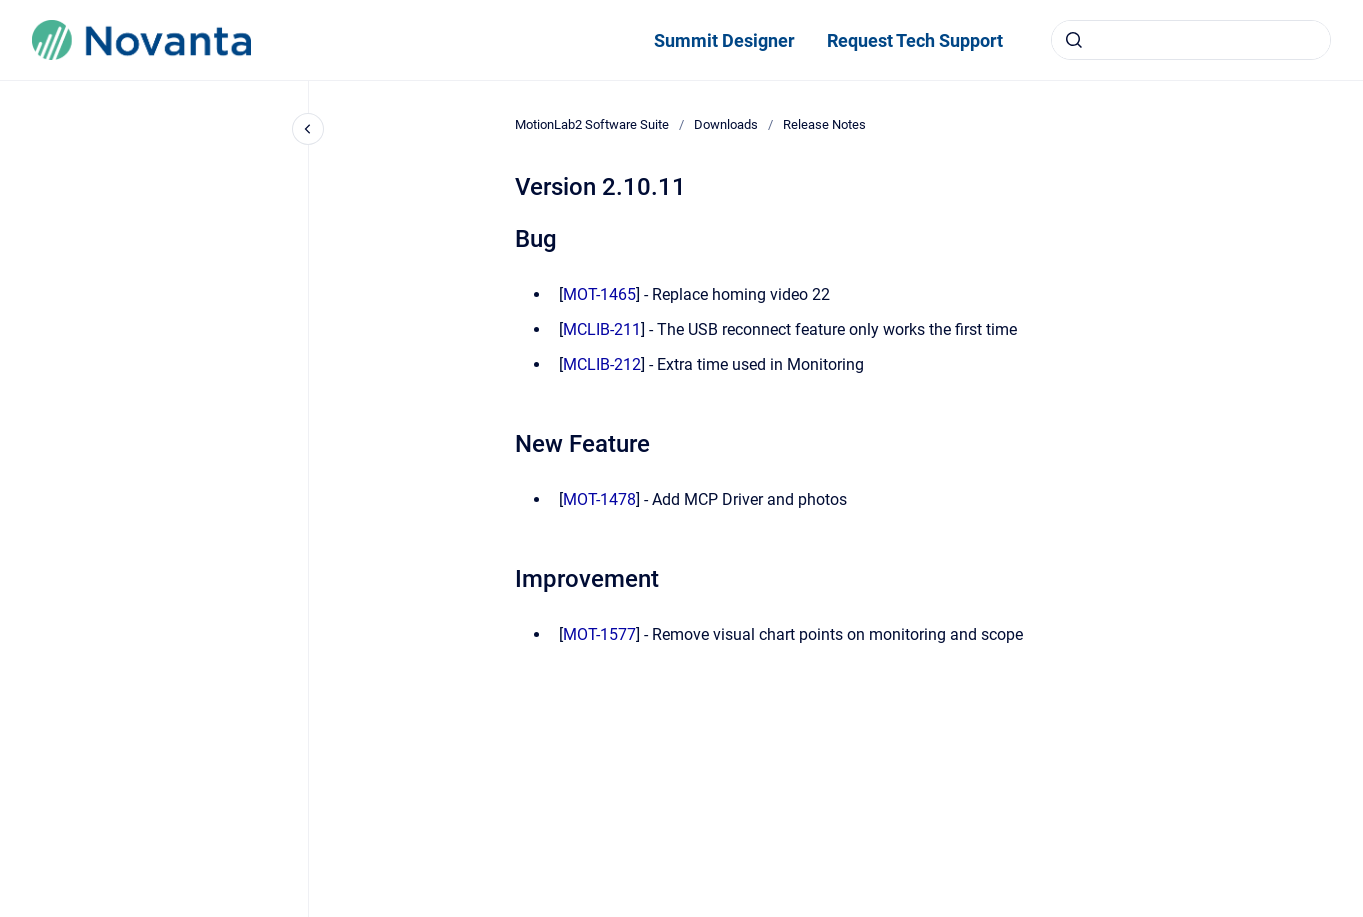  What do you see at coordinates (602, 364) in the screenshot?
I see `MCLIB-212` at bounding box center [602, 364].